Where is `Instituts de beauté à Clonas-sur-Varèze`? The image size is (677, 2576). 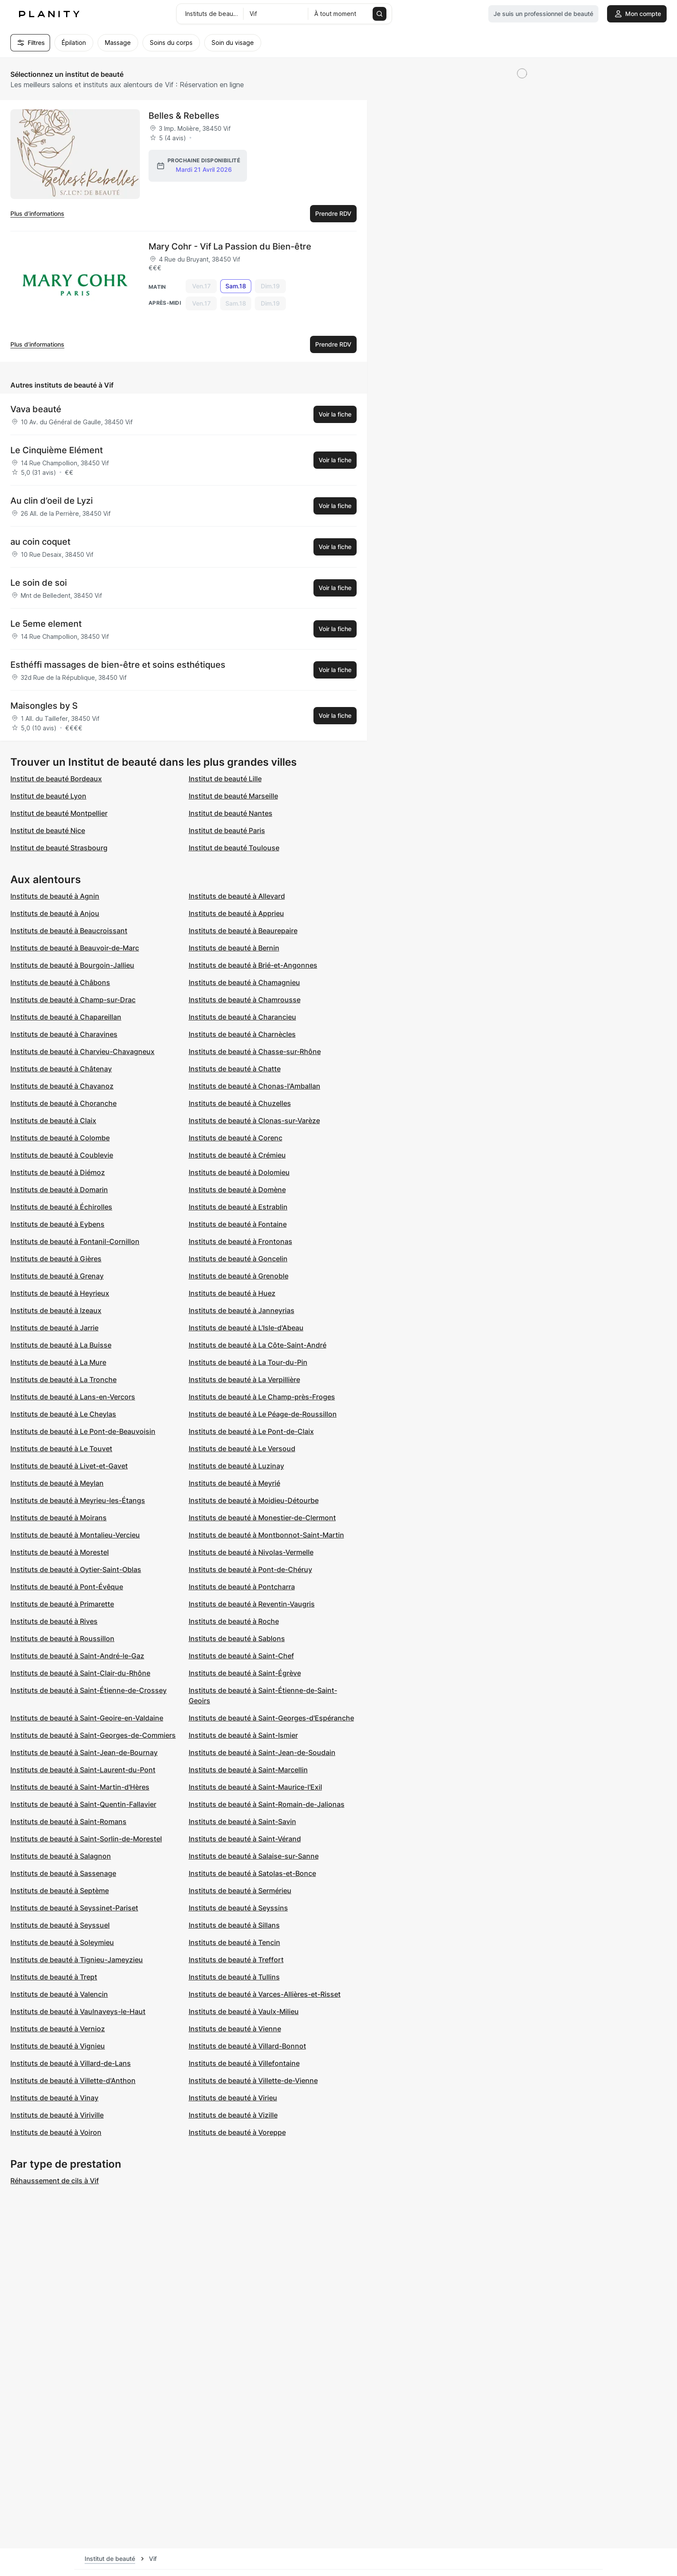
Instituts de beauté à Clonas-sur-Varèze is located at coordinates (254, 1120).